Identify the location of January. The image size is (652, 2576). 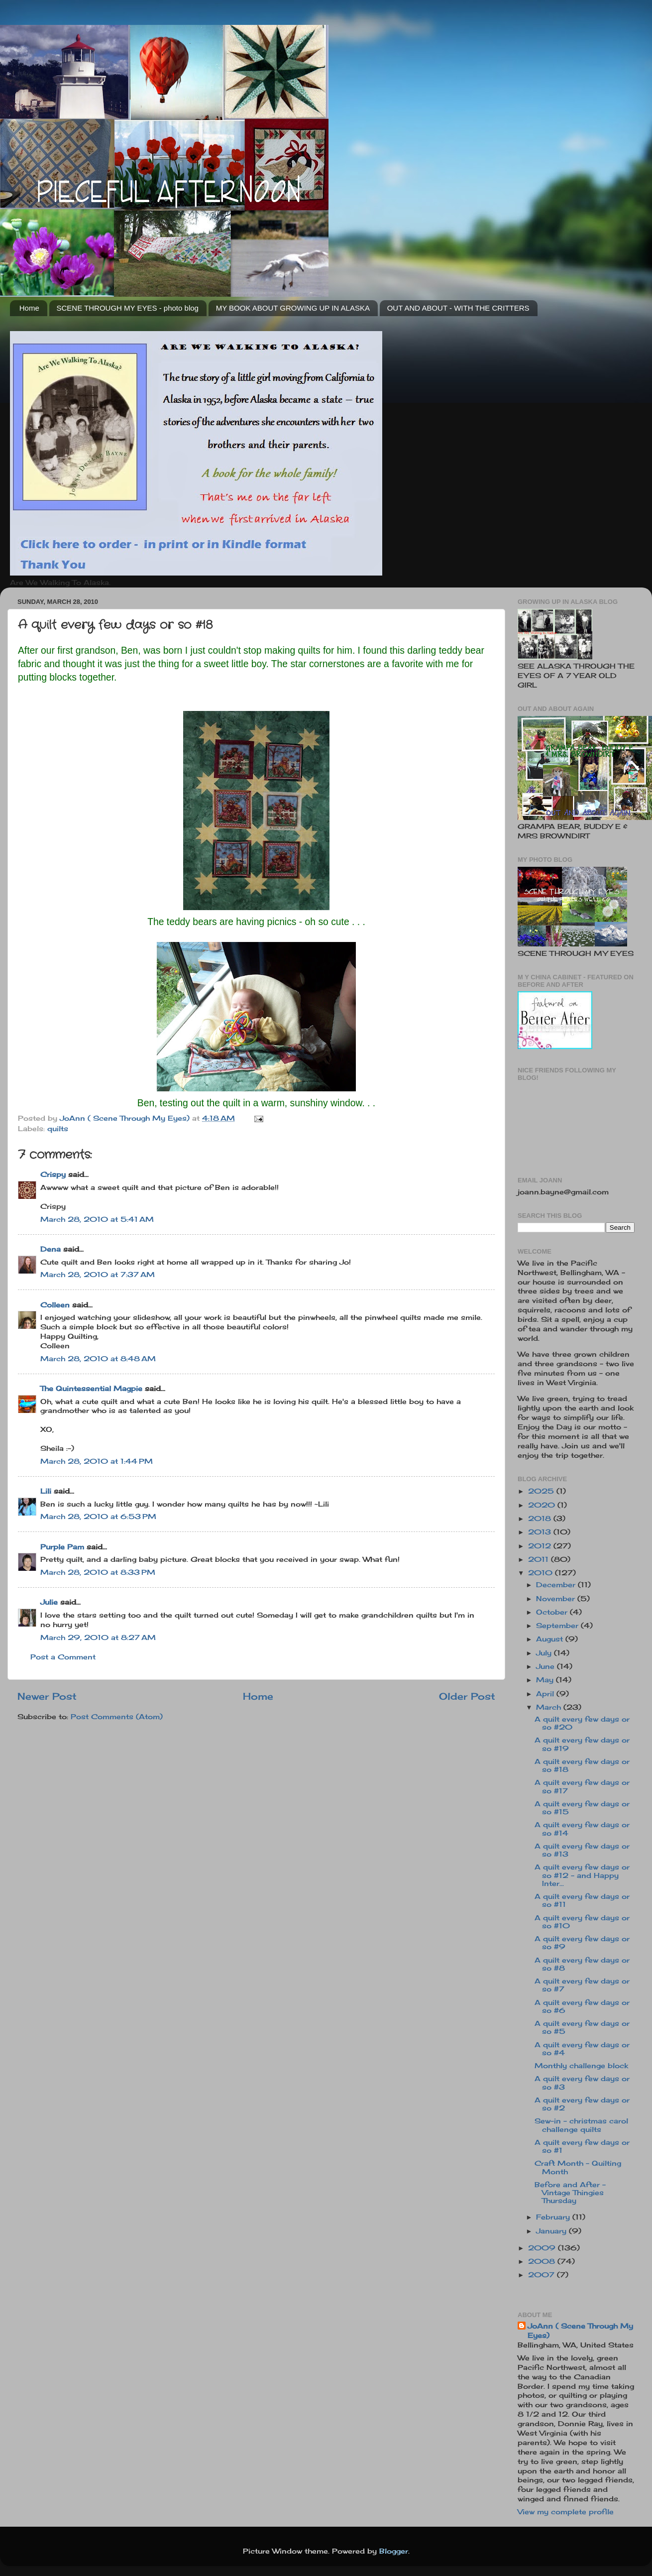
(552, 2231).